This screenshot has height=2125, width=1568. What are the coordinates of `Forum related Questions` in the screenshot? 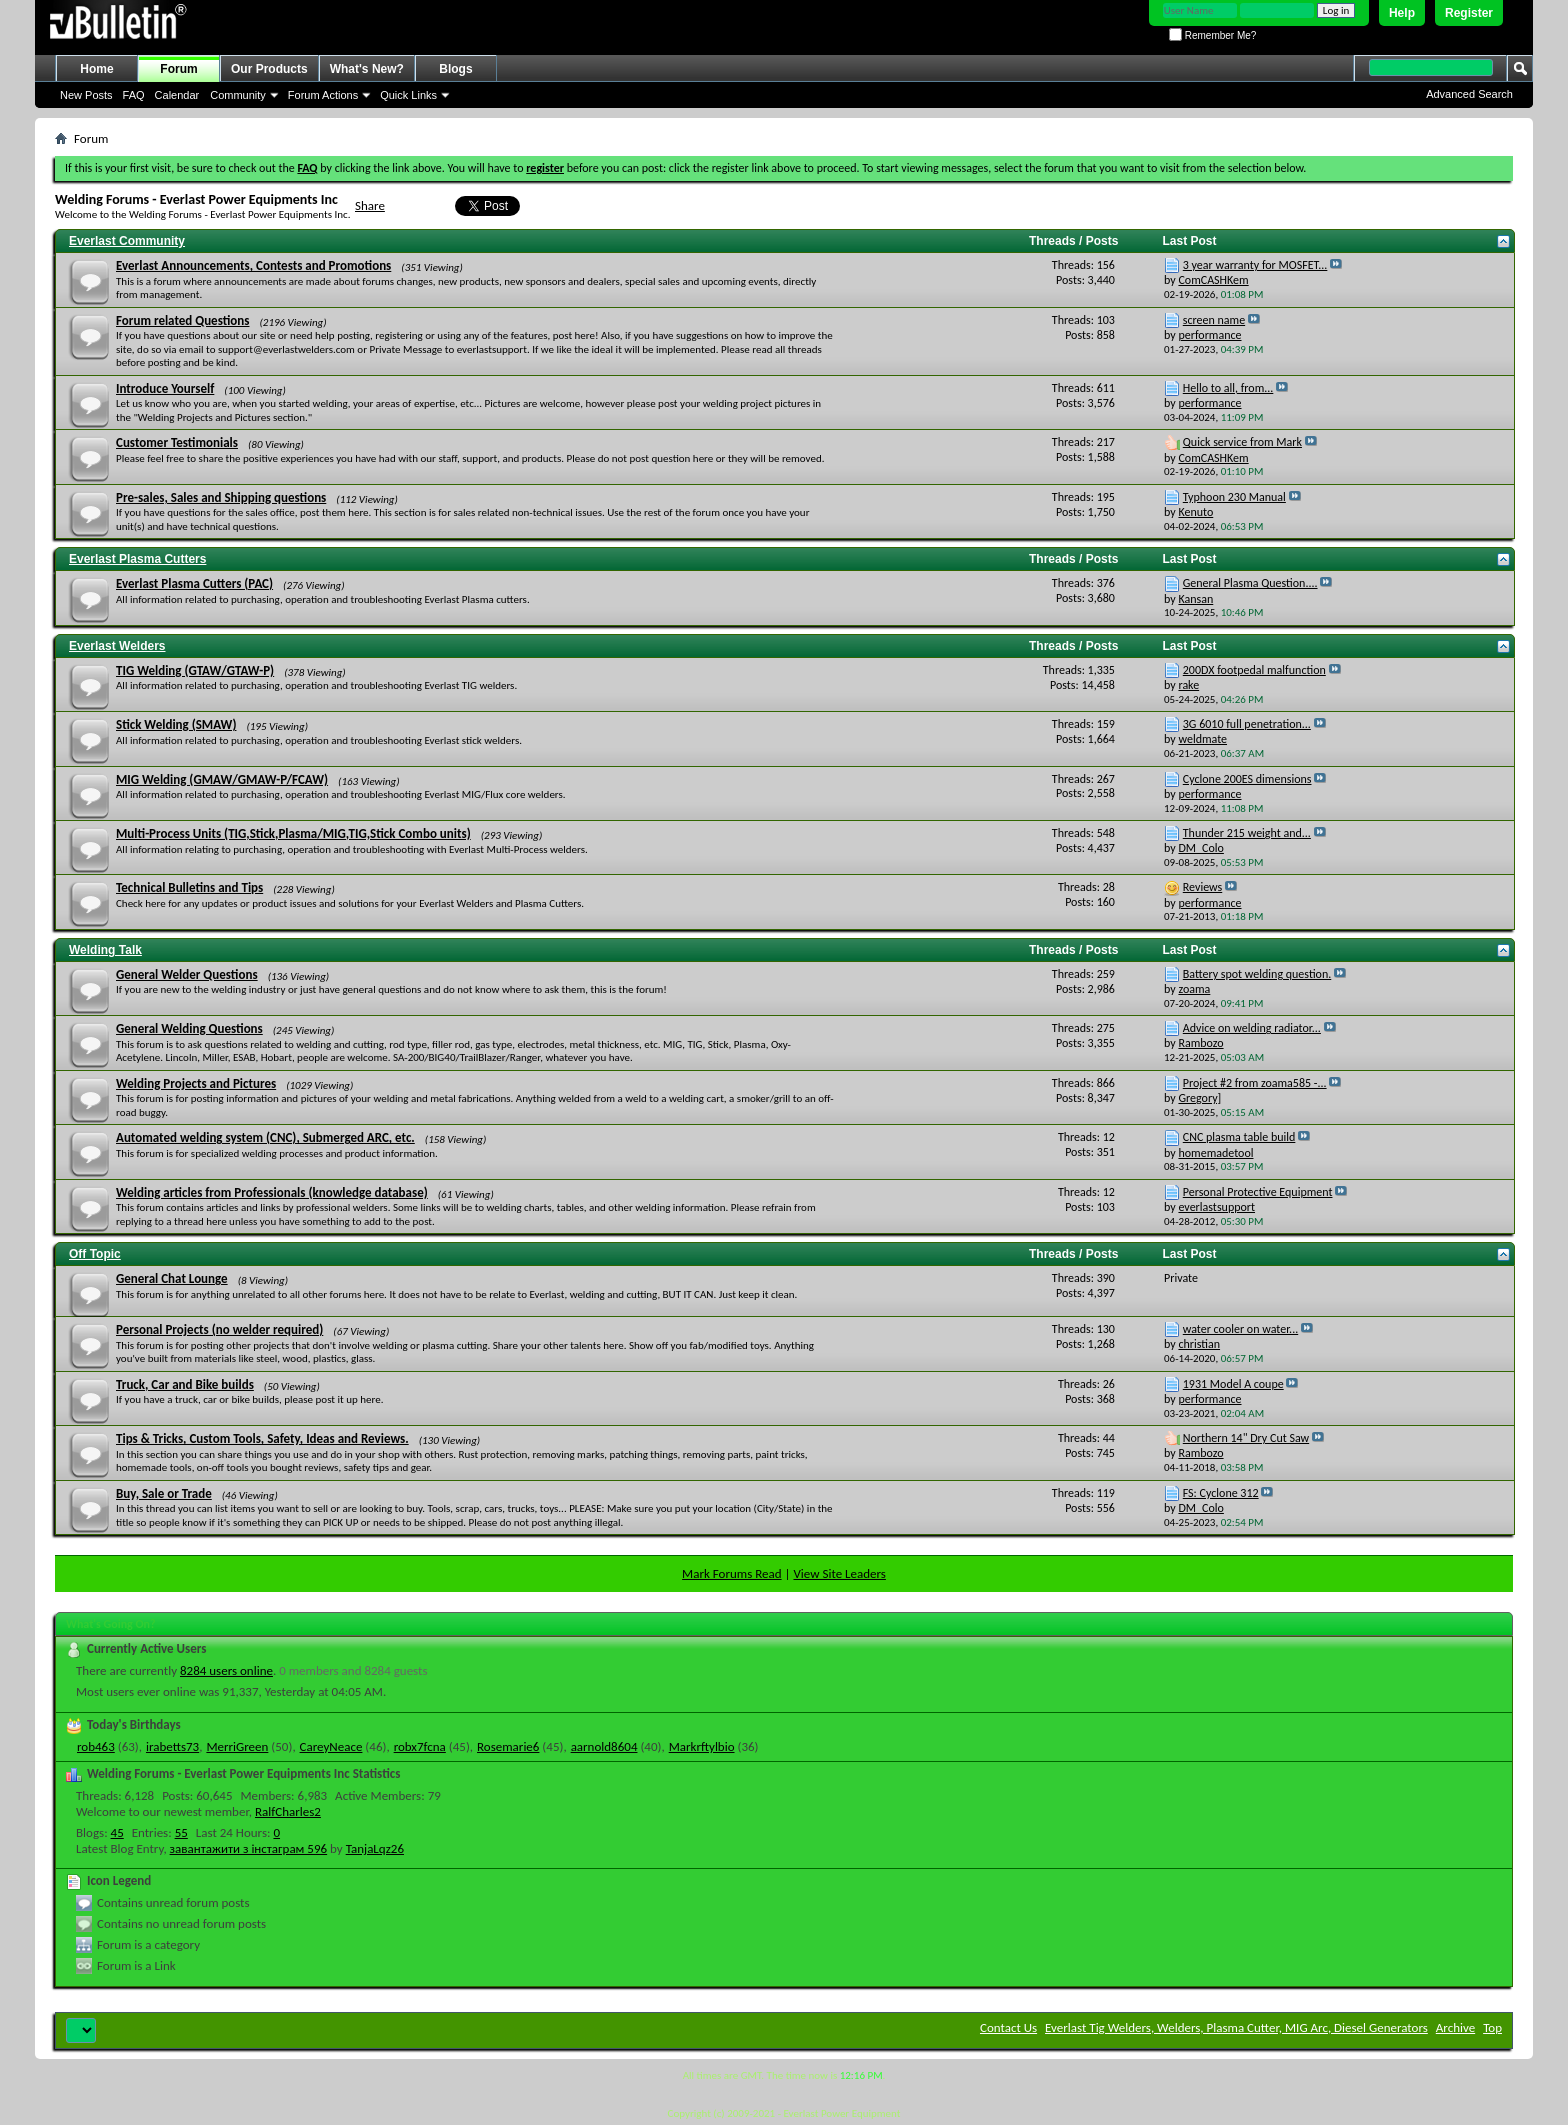 It's located at (182, 320).